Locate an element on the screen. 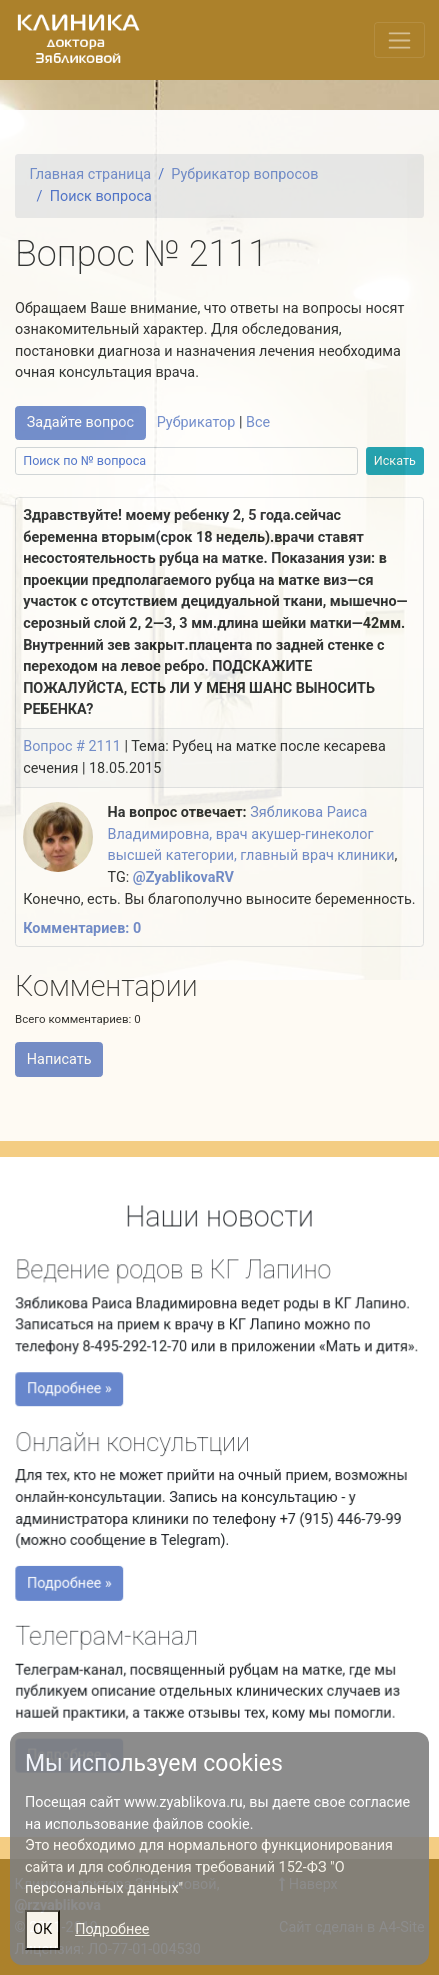 The width and height of the screenshot is (439, 1975). Вопрос # 2111 is located at coordinates (72, 746).